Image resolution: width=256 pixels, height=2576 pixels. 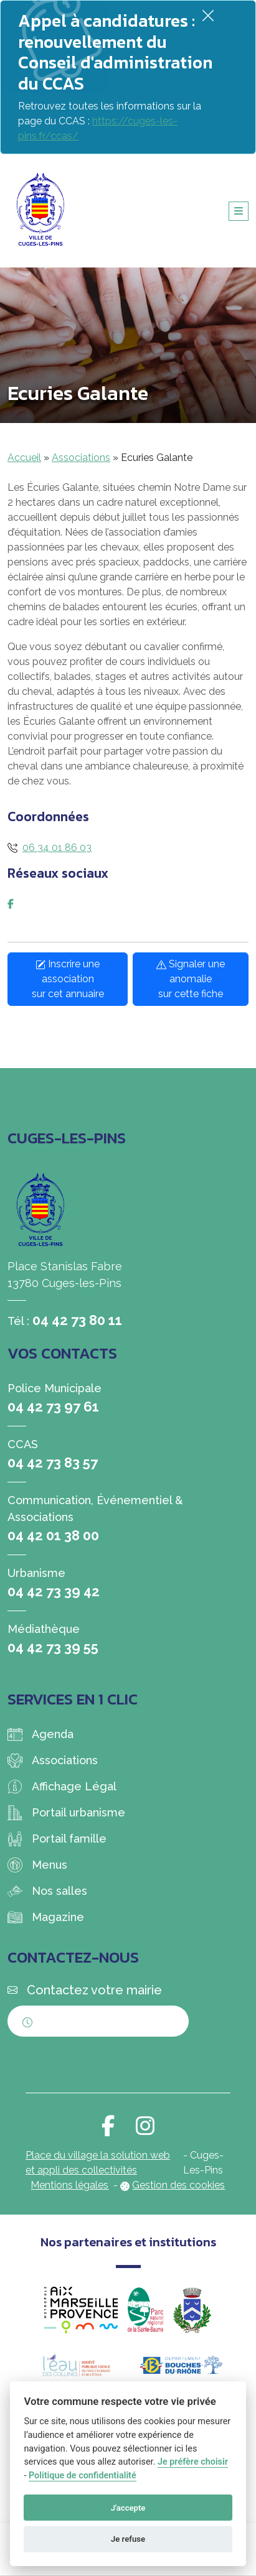 I want to click on 04 42 01 38 00, so click(x=53, y=1535).